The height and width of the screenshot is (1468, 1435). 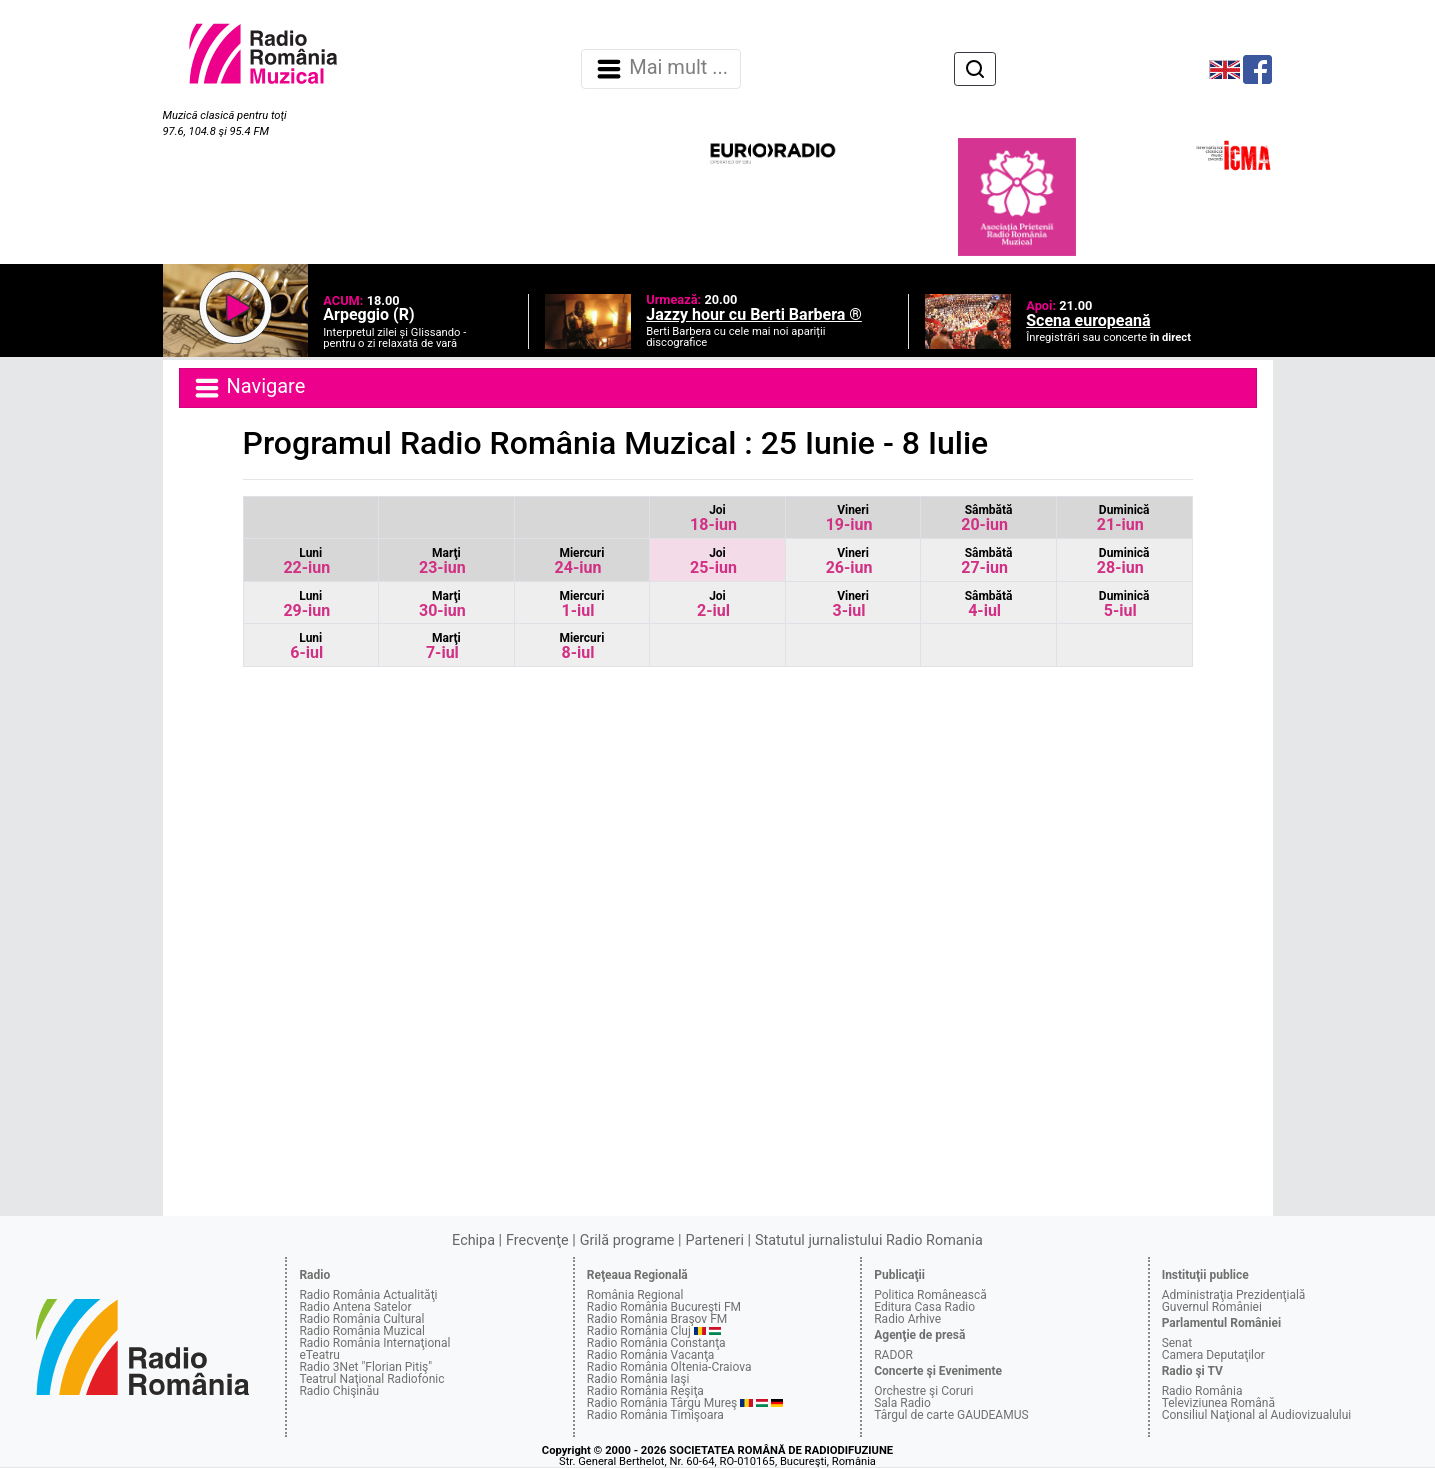 What do you see at coordinates (662, 1403) in the screenshot?
I see `Radio România Târgu Mureş` at bounding box center [662, 1403].